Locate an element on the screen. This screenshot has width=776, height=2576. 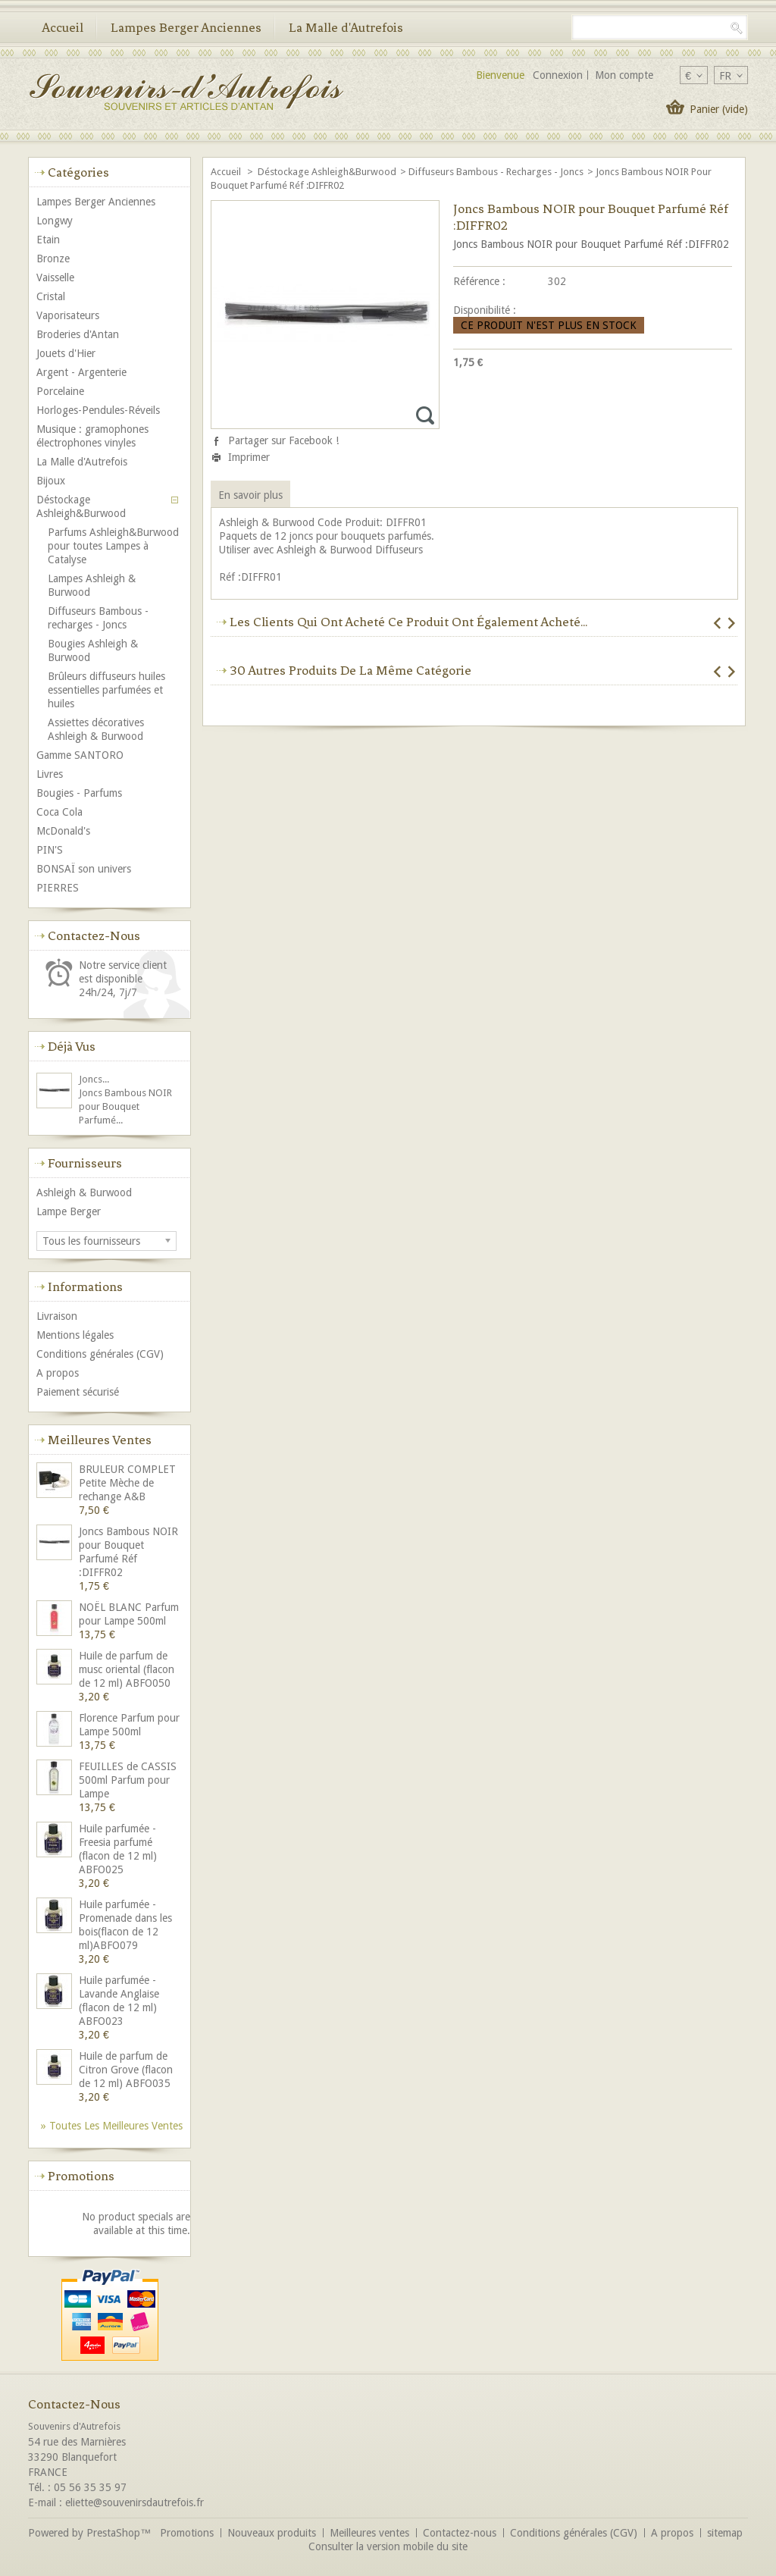
Conditions générales (CGV) is located at coordinates (100, 1354).